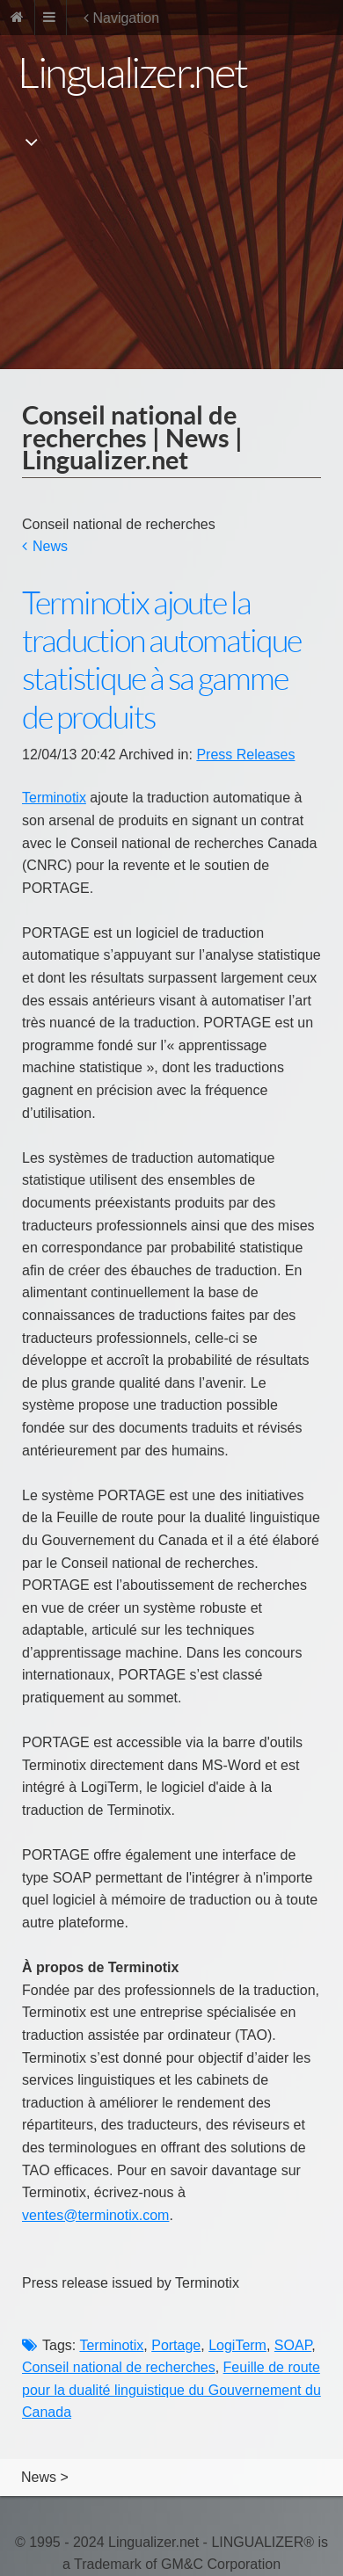 Image resolution: width=343 pixels, height=2576 pixels. Describe the element at coordinates (171, 2390) in the screenshot. I see `Feuille de route pour la dualité linguistique du Gouvernement du Canada` at that location.